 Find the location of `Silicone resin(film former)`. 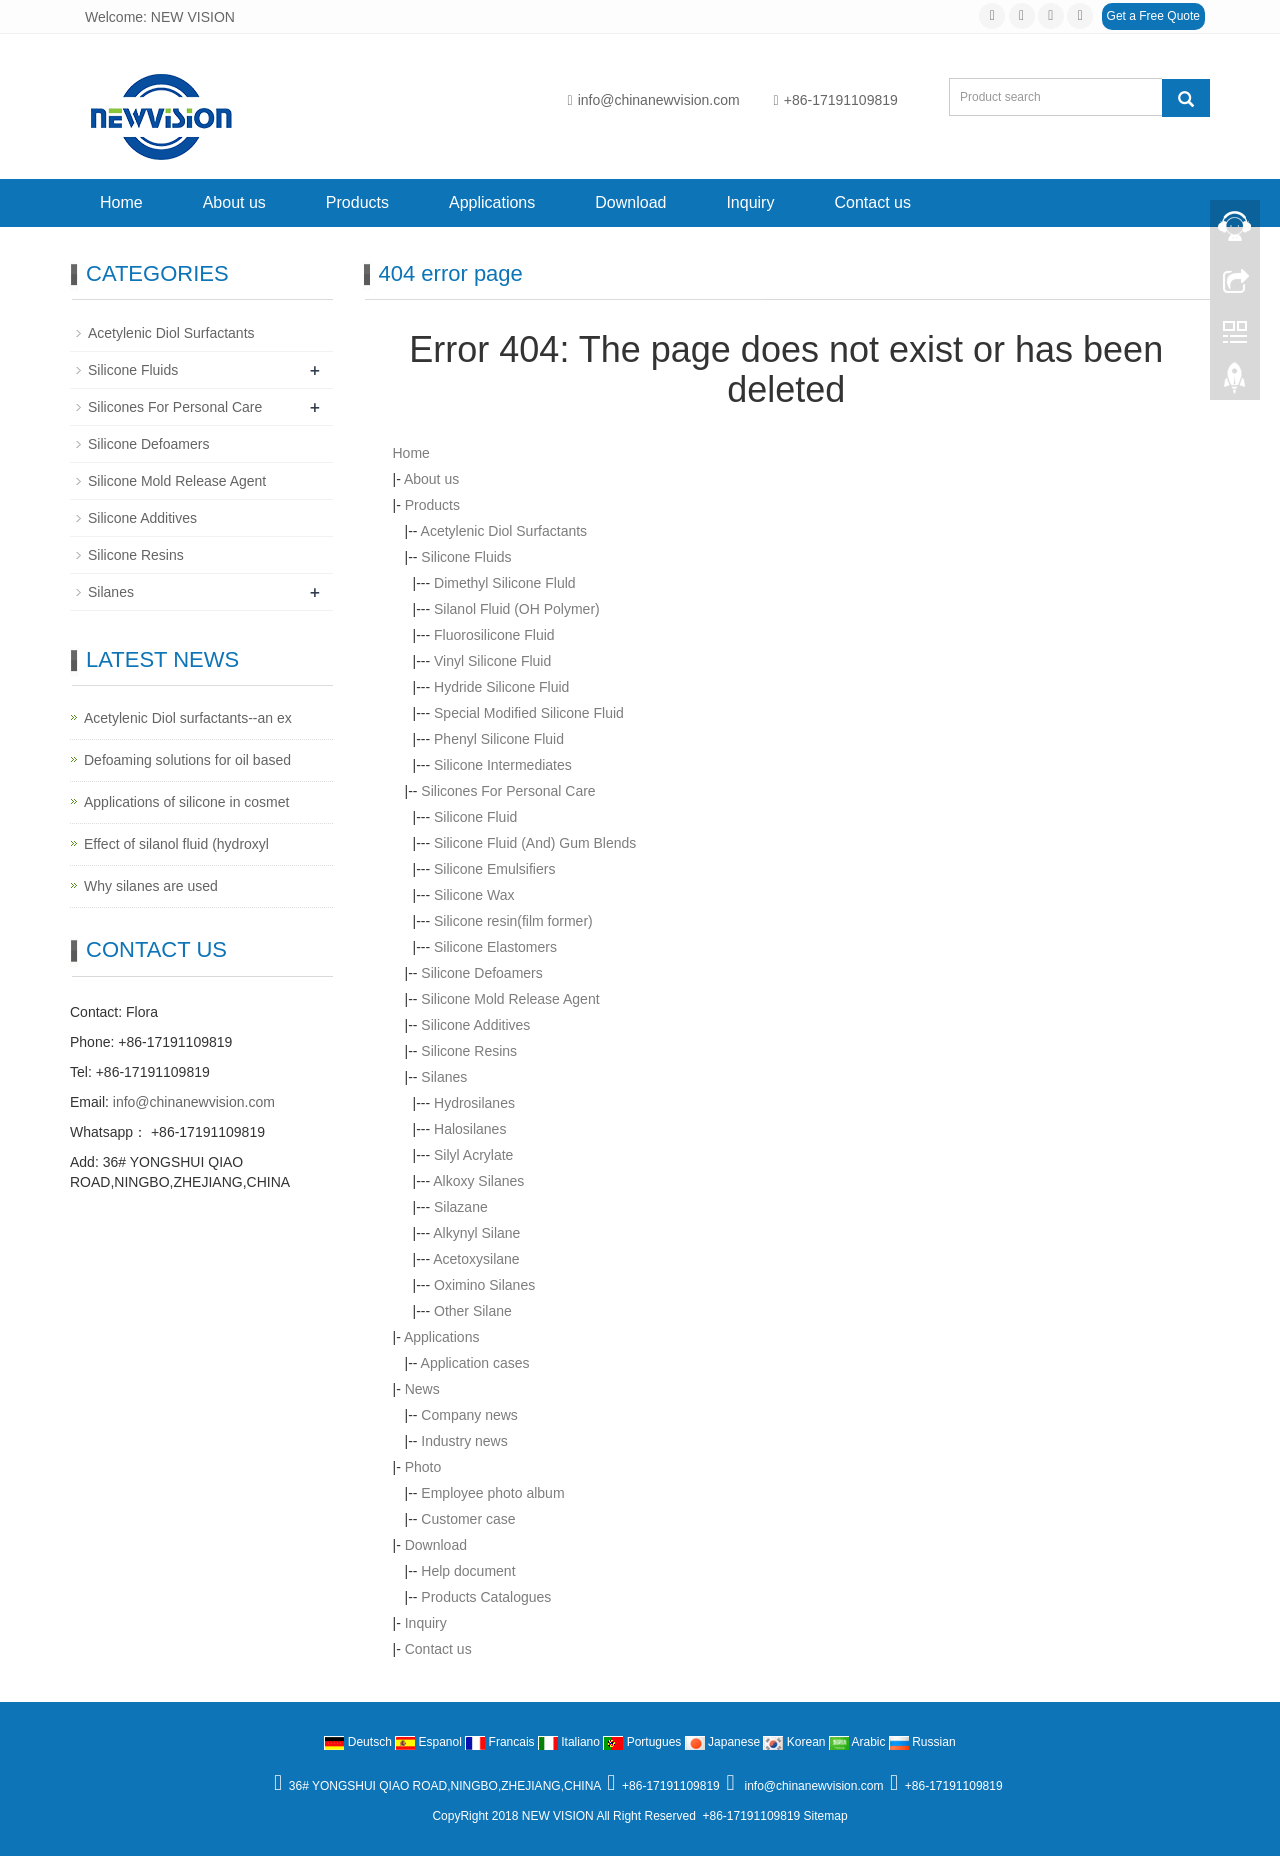

Silicone resin(film former) is located at coordinates (513, 921).